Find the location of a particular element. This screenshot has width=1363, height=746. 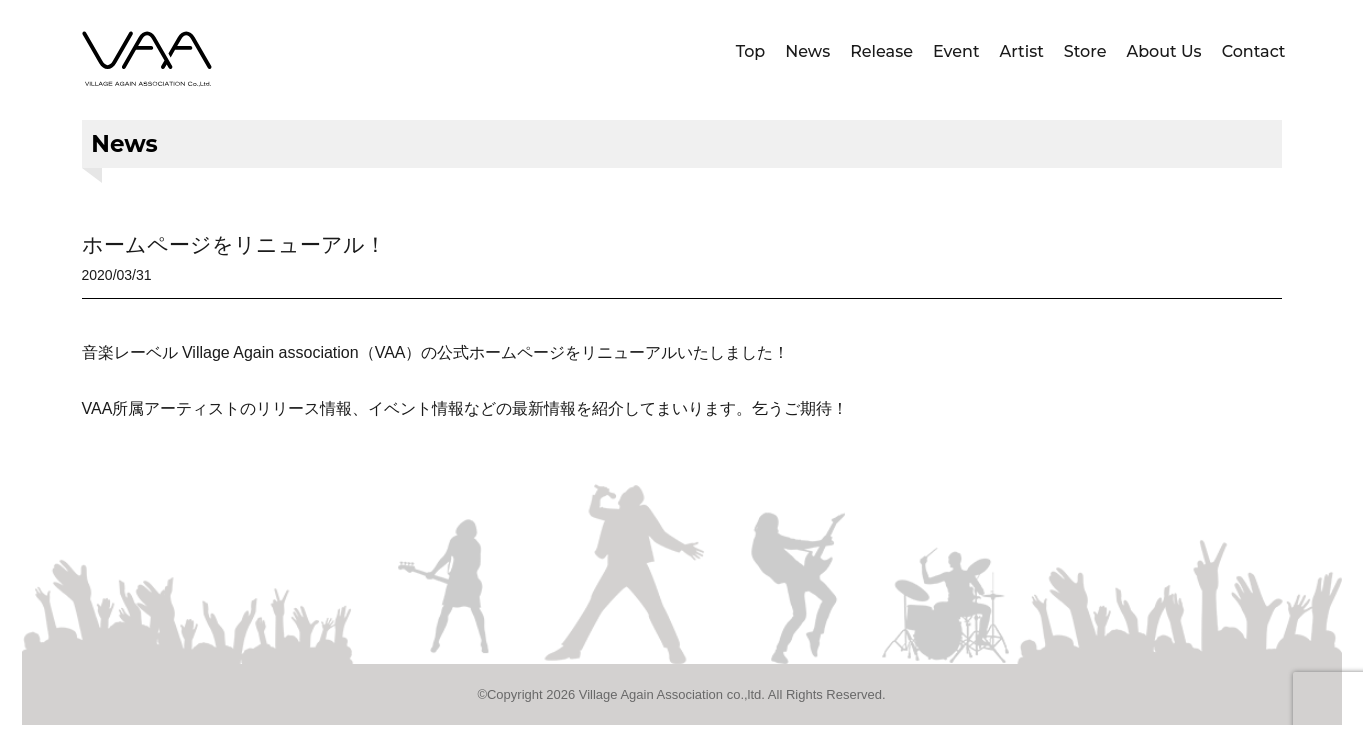

Top is located at coordinates (751, 51).